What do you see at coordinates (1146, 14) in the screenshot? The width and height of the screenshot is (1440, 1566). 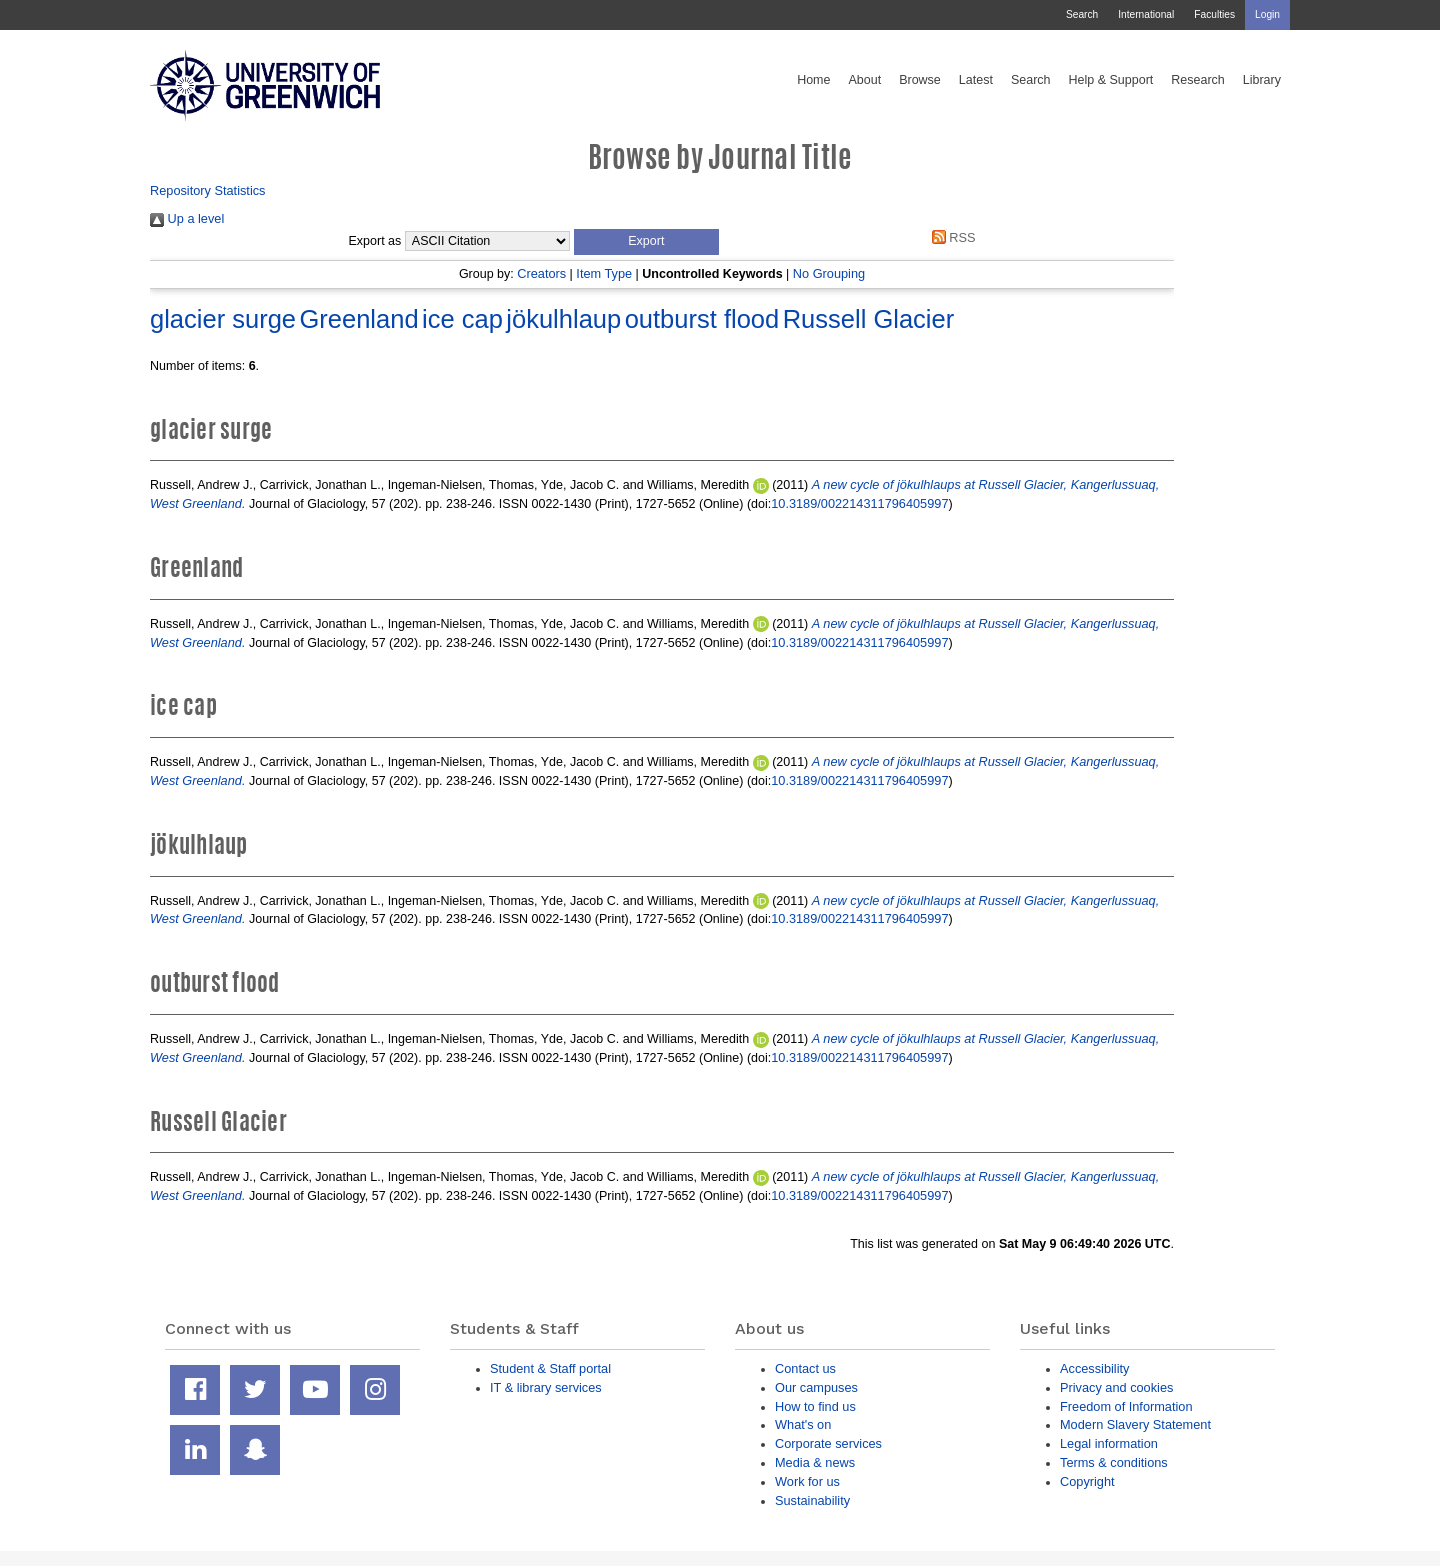 I see `International` at bounding box center [1146, 14].